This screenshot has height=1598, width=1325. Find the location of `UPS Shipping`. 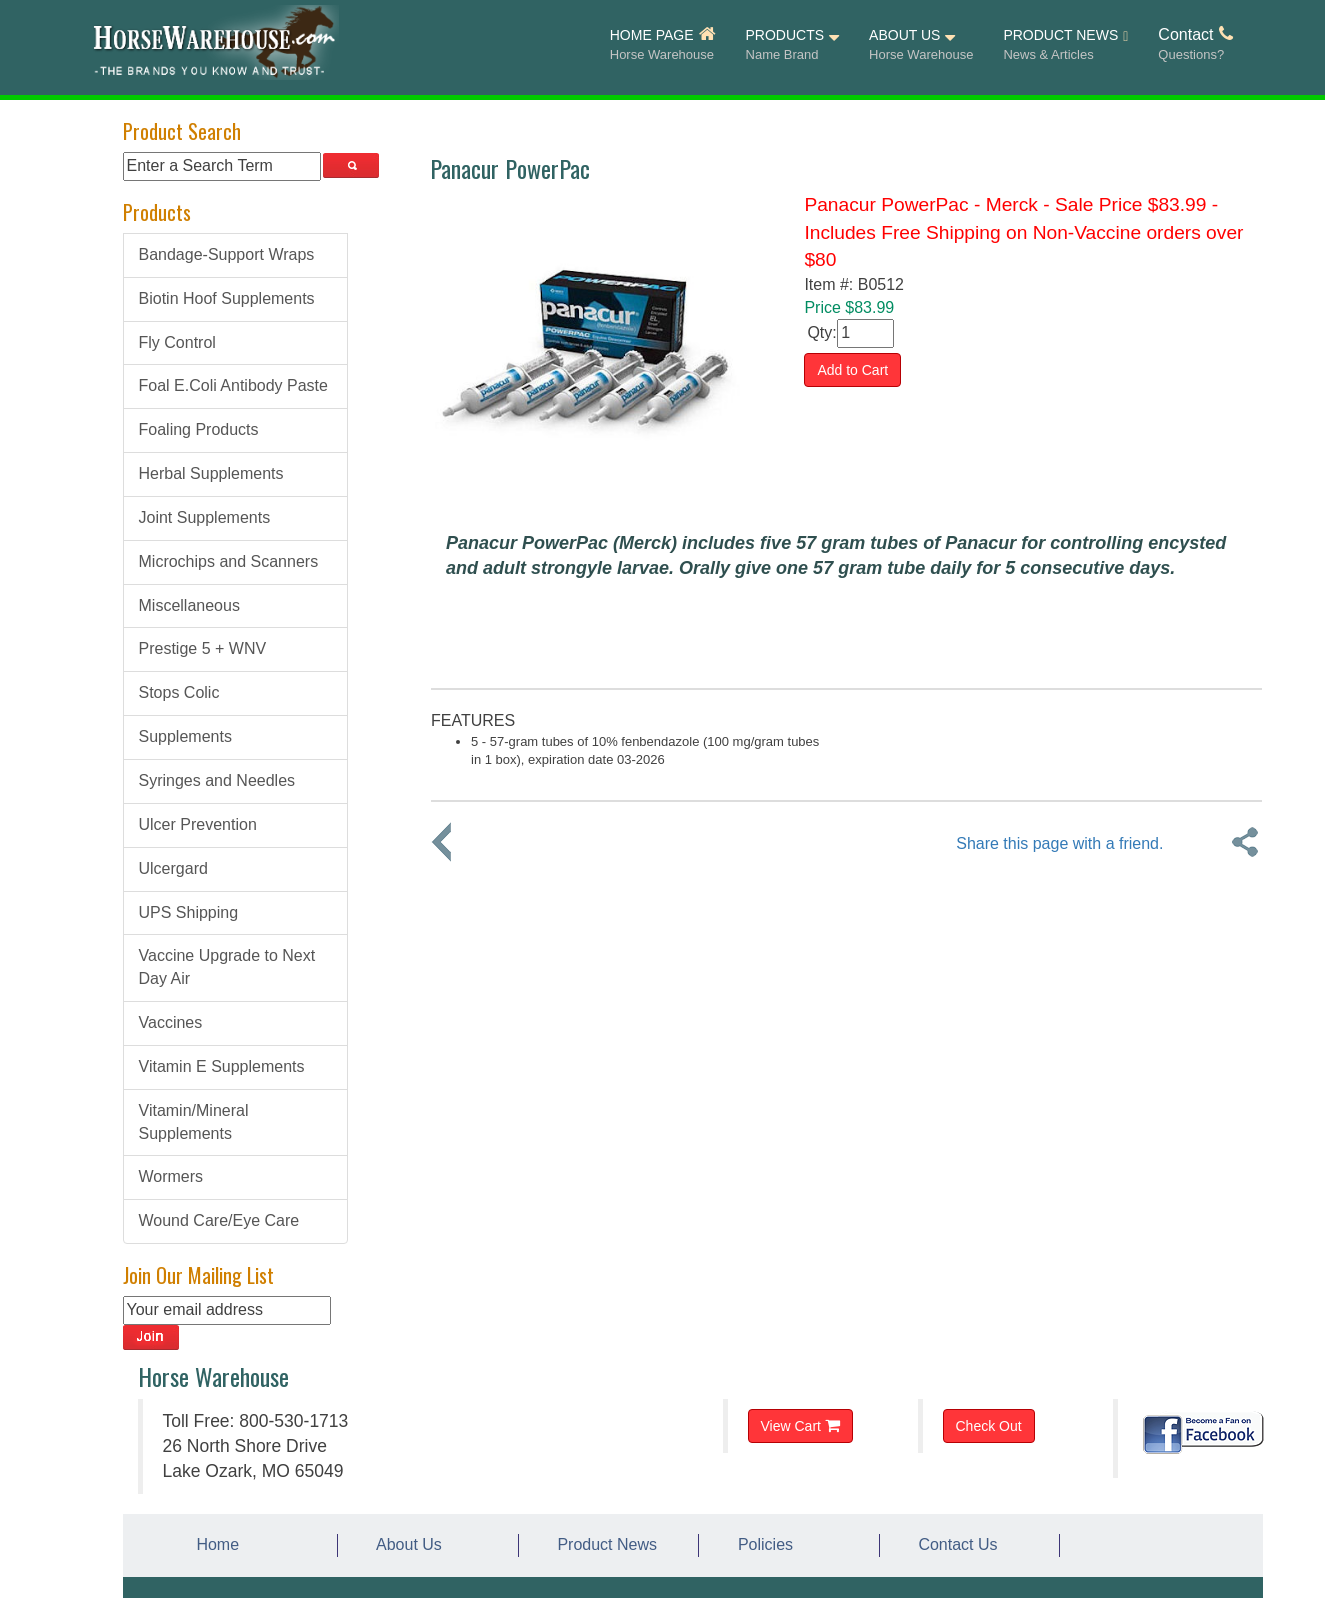

UPS Shipping is located at coordinates (189, 912).